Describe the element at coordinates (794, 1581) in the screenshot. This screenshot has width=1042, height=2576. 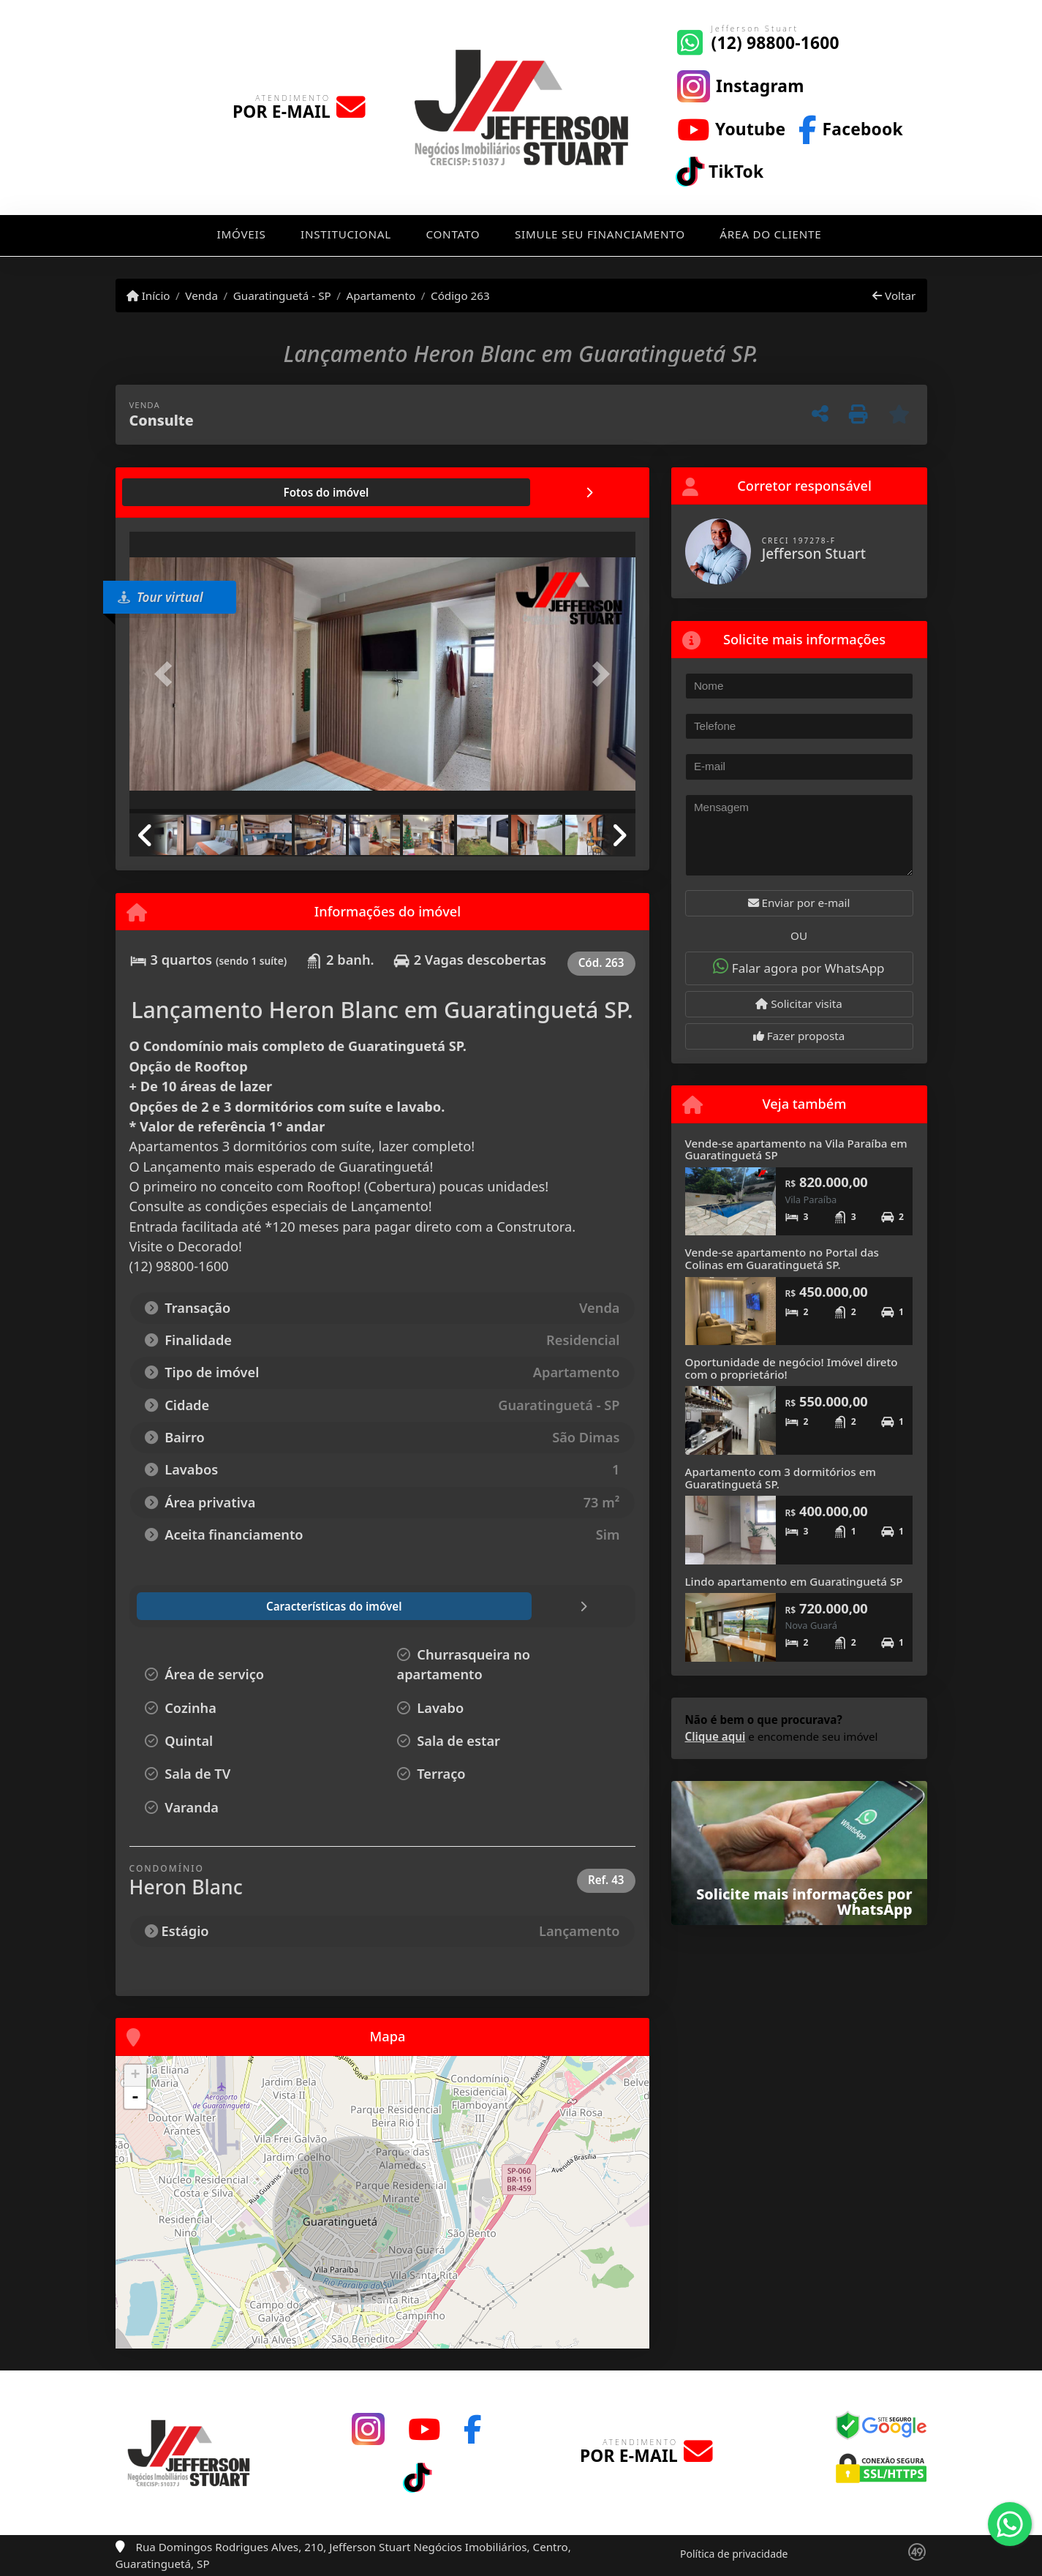
I see `Lindo apartamento em Guaratinguetá SP` at that location.